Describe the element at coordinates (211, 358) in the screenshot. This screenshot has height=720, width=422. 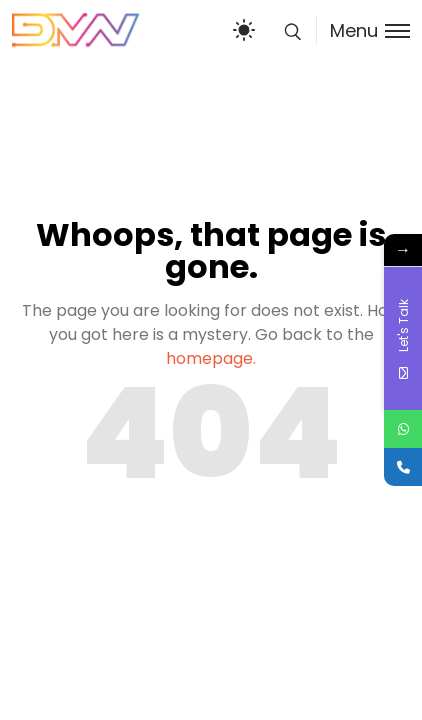
I see `homepage.` at that location.